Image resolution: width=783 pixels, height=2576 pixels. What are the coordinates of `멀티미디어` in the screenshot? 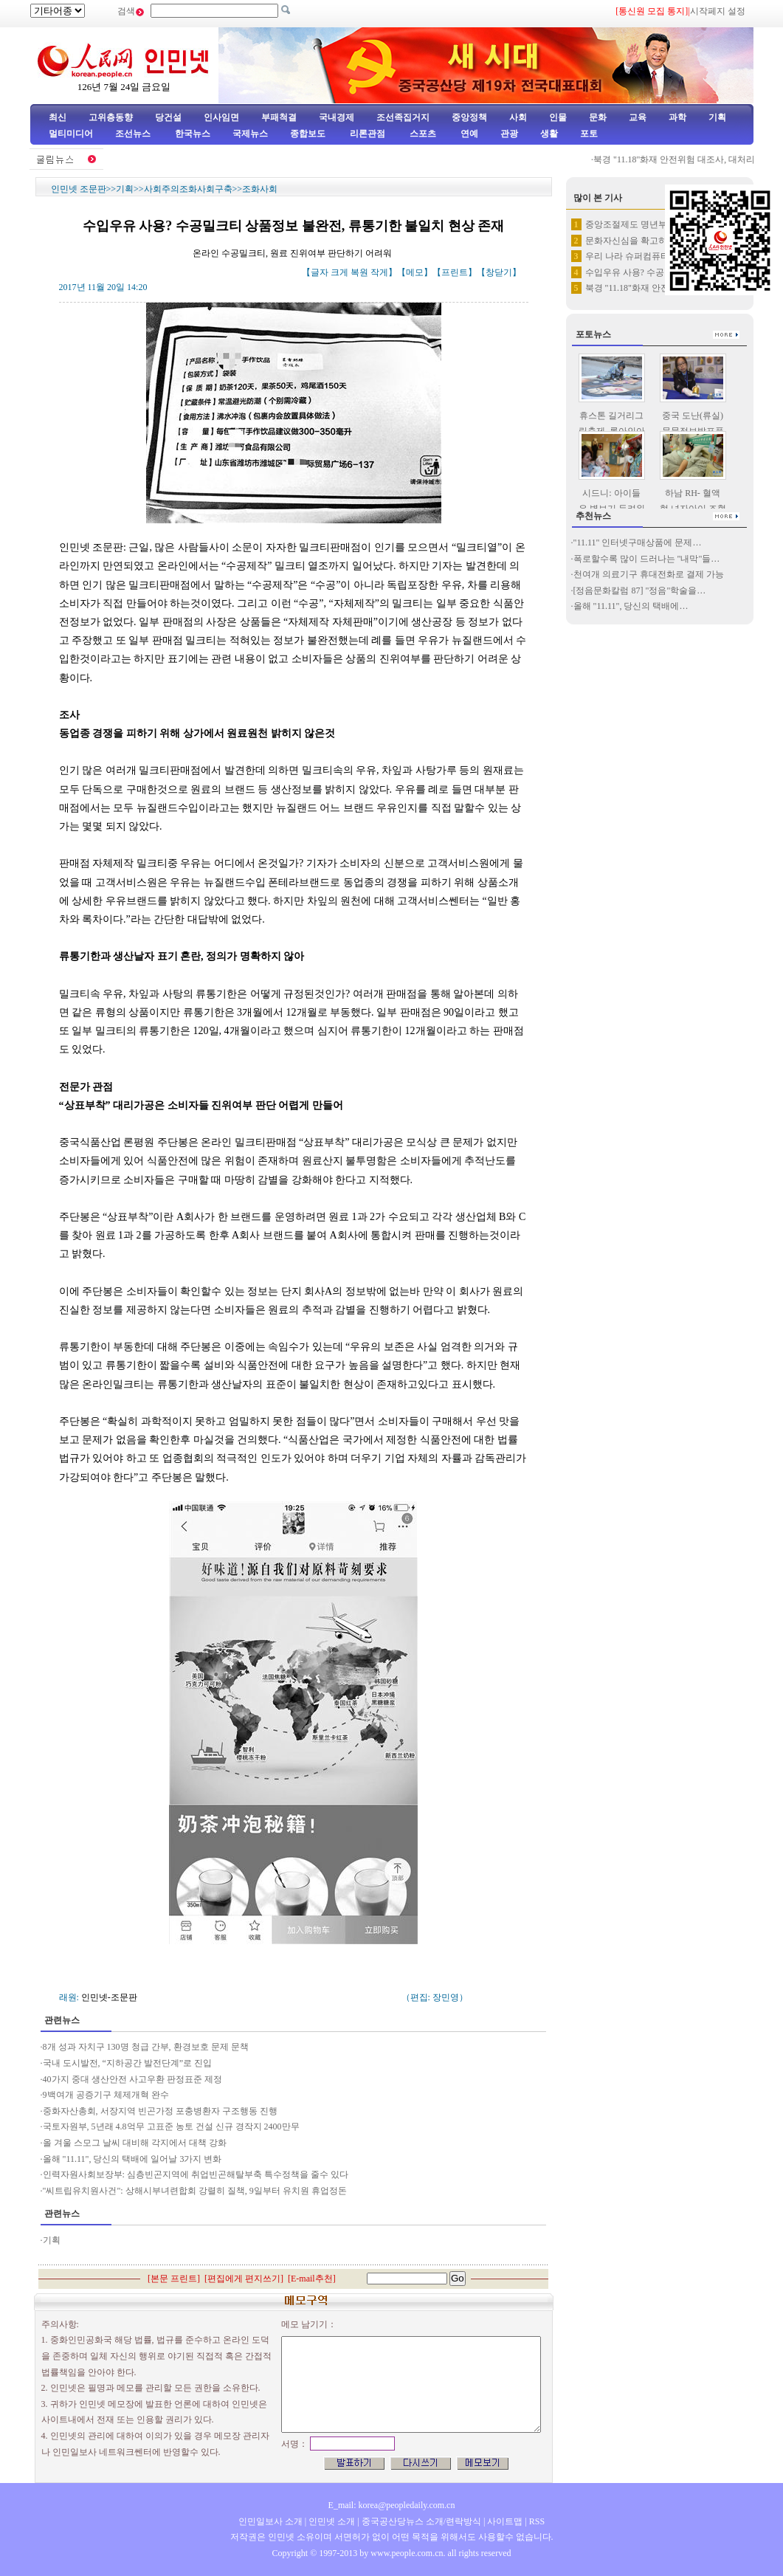 It's located at (71, 133).